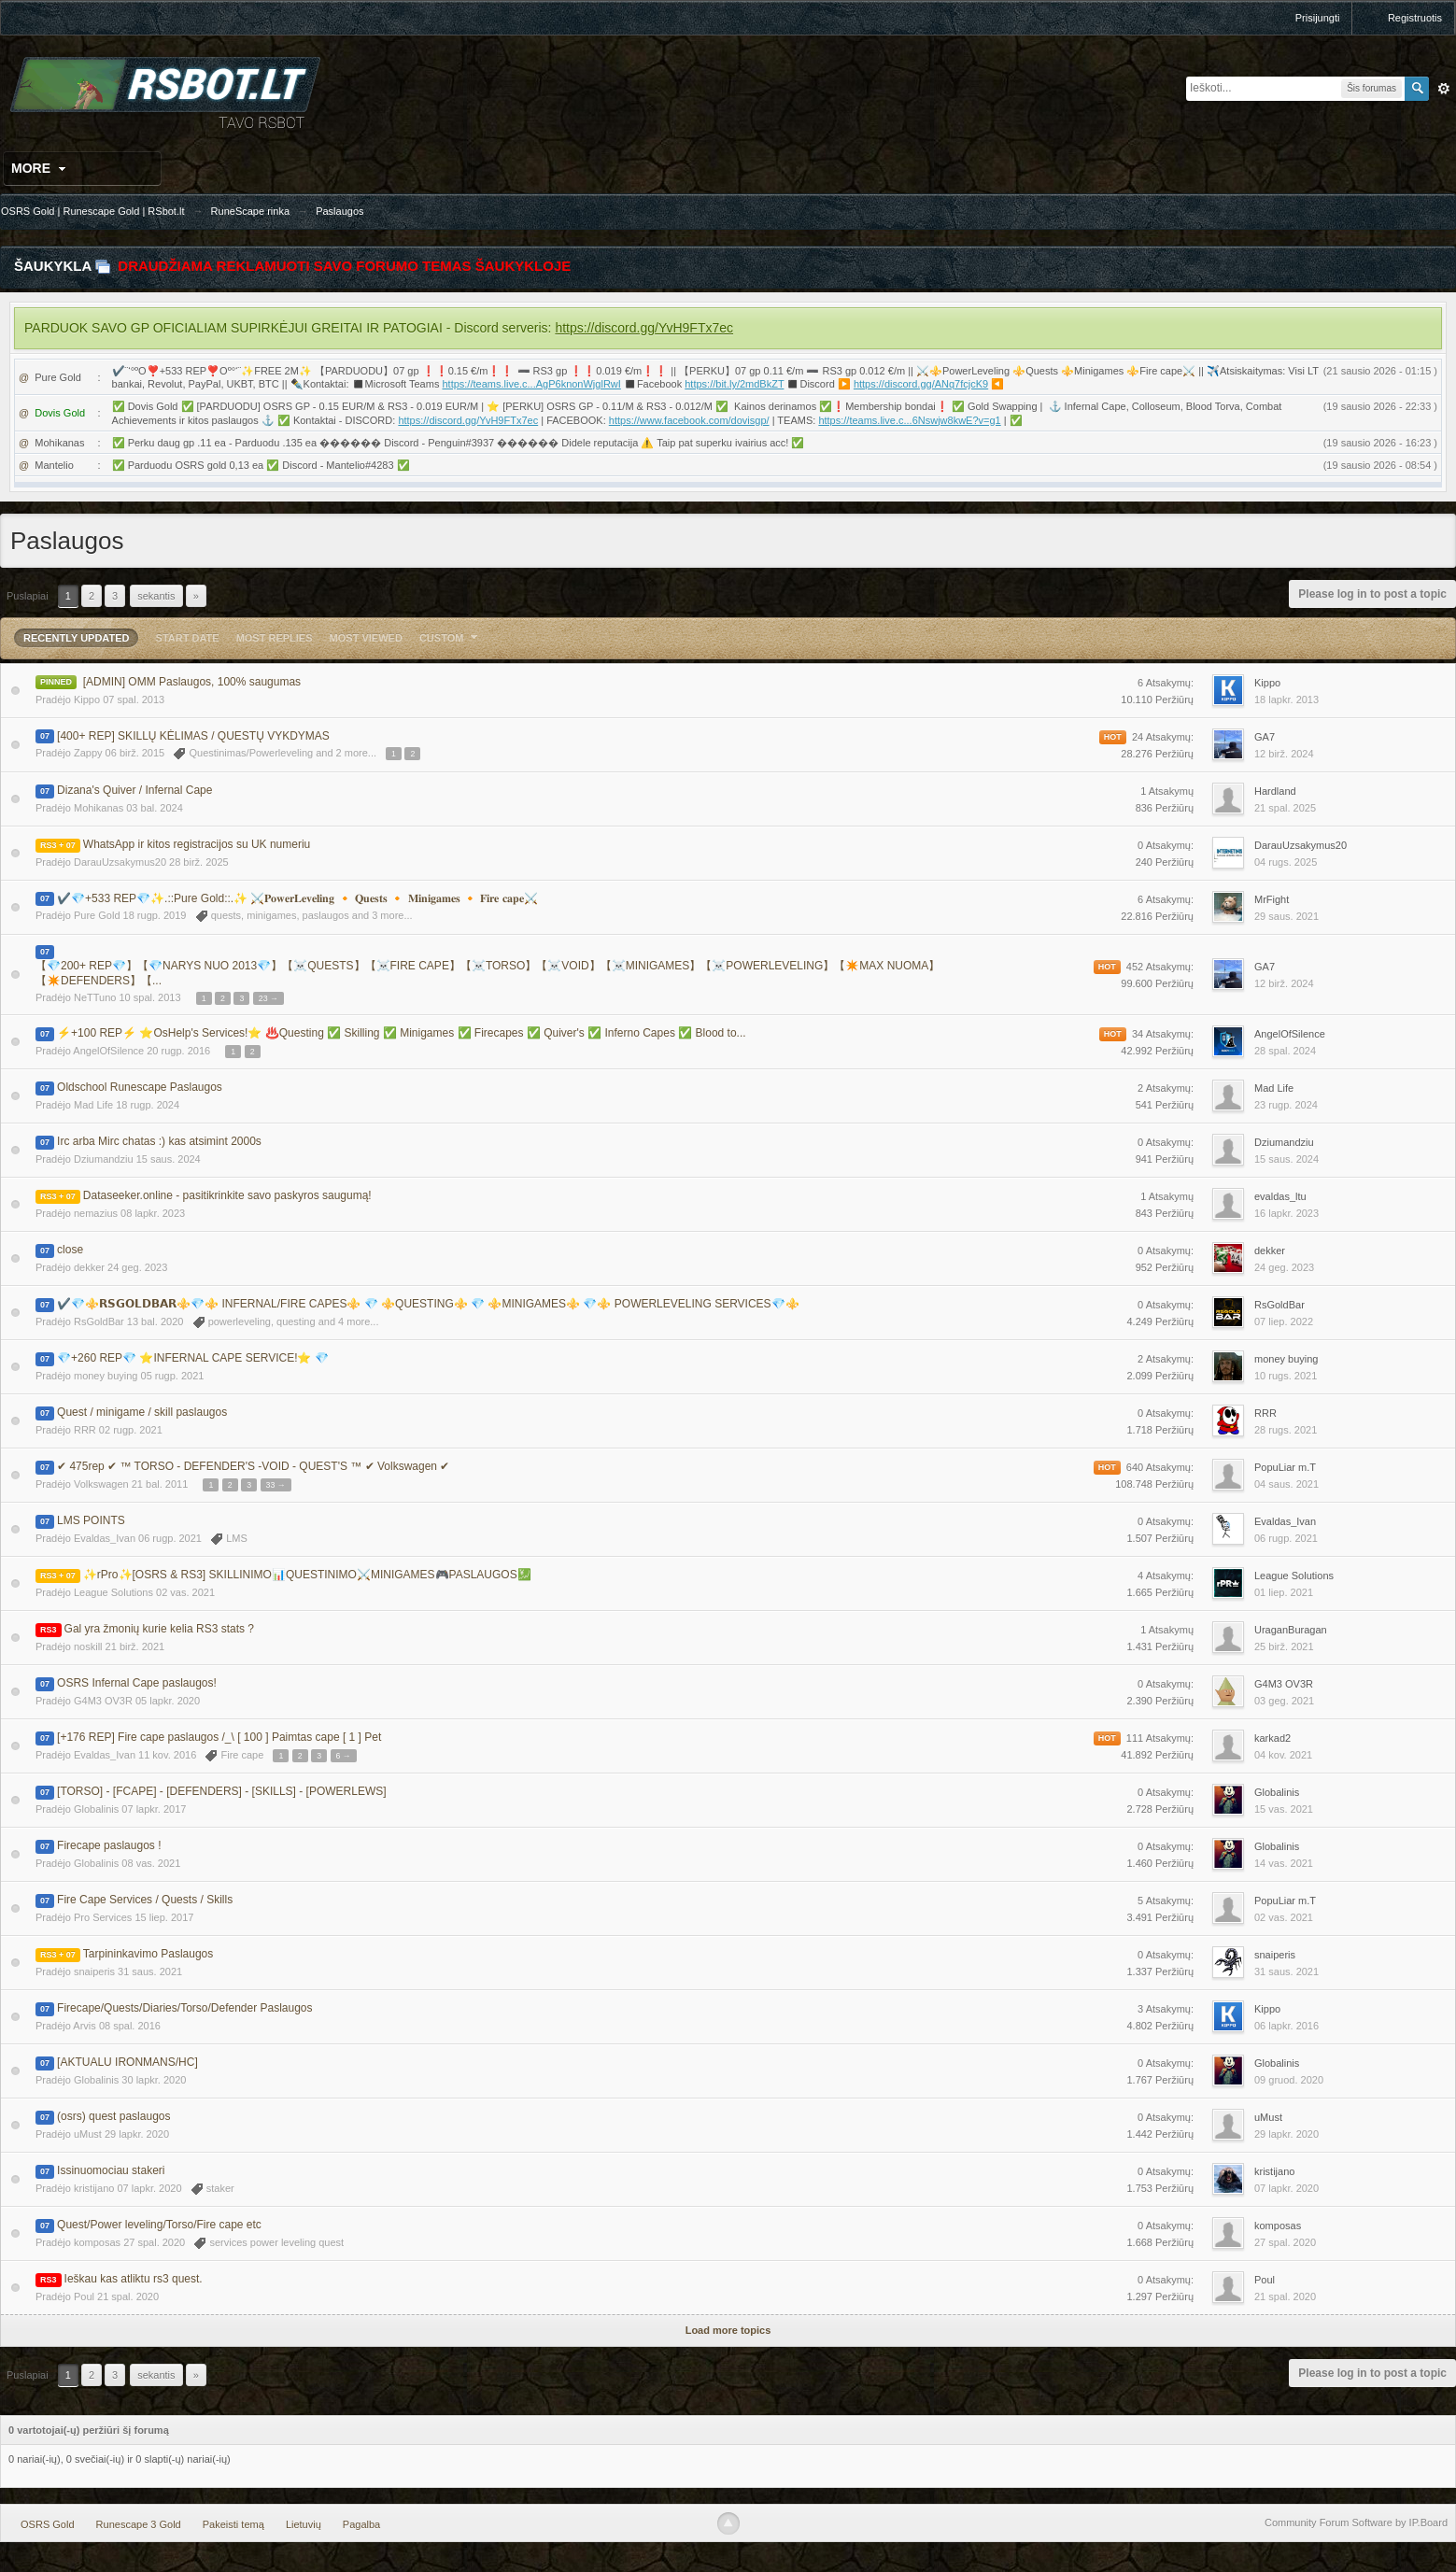 Image resolution: width=1456 pixels, height=2572 pixels. I want to click on 31 saus. 2021, so click(1286, 1971).